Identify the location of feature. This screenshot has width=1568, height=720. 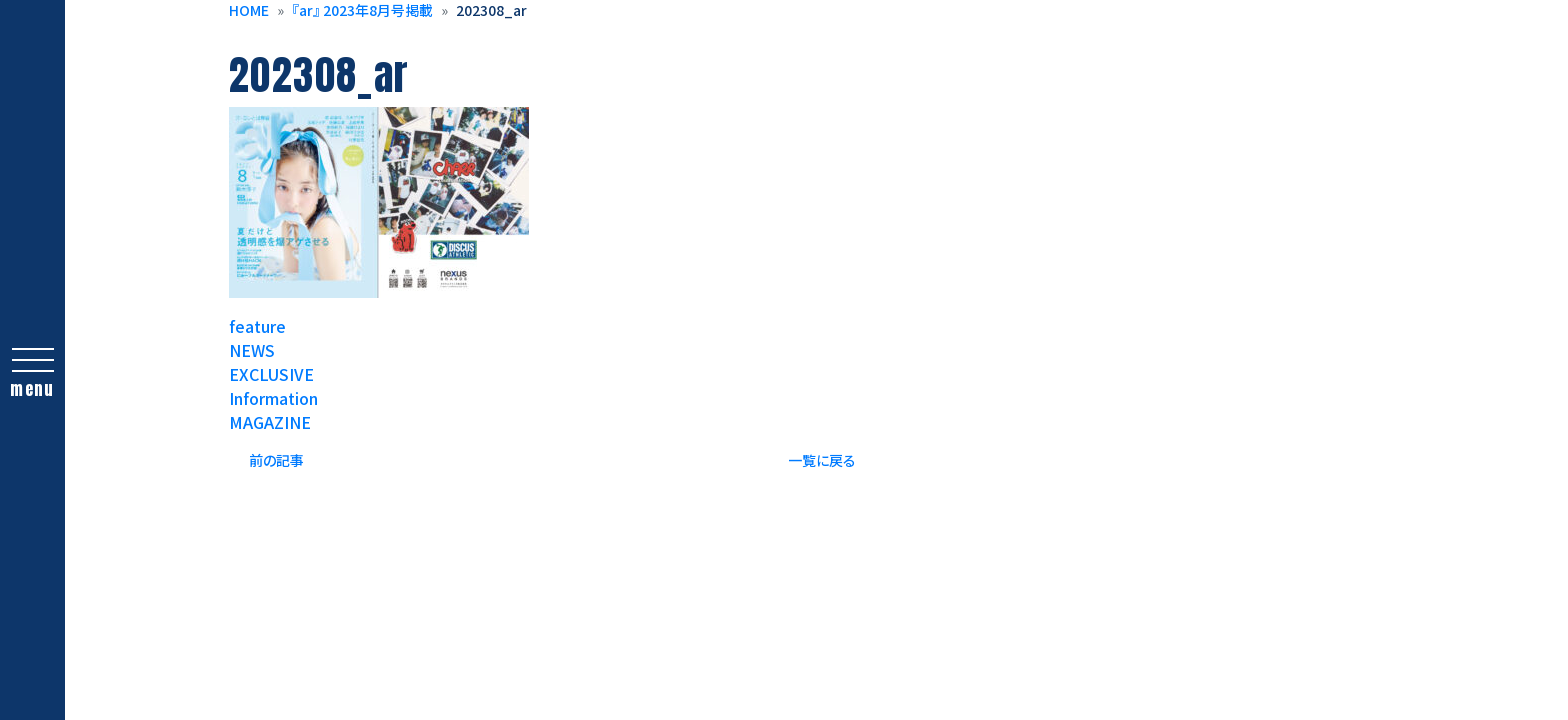
(257, 326).